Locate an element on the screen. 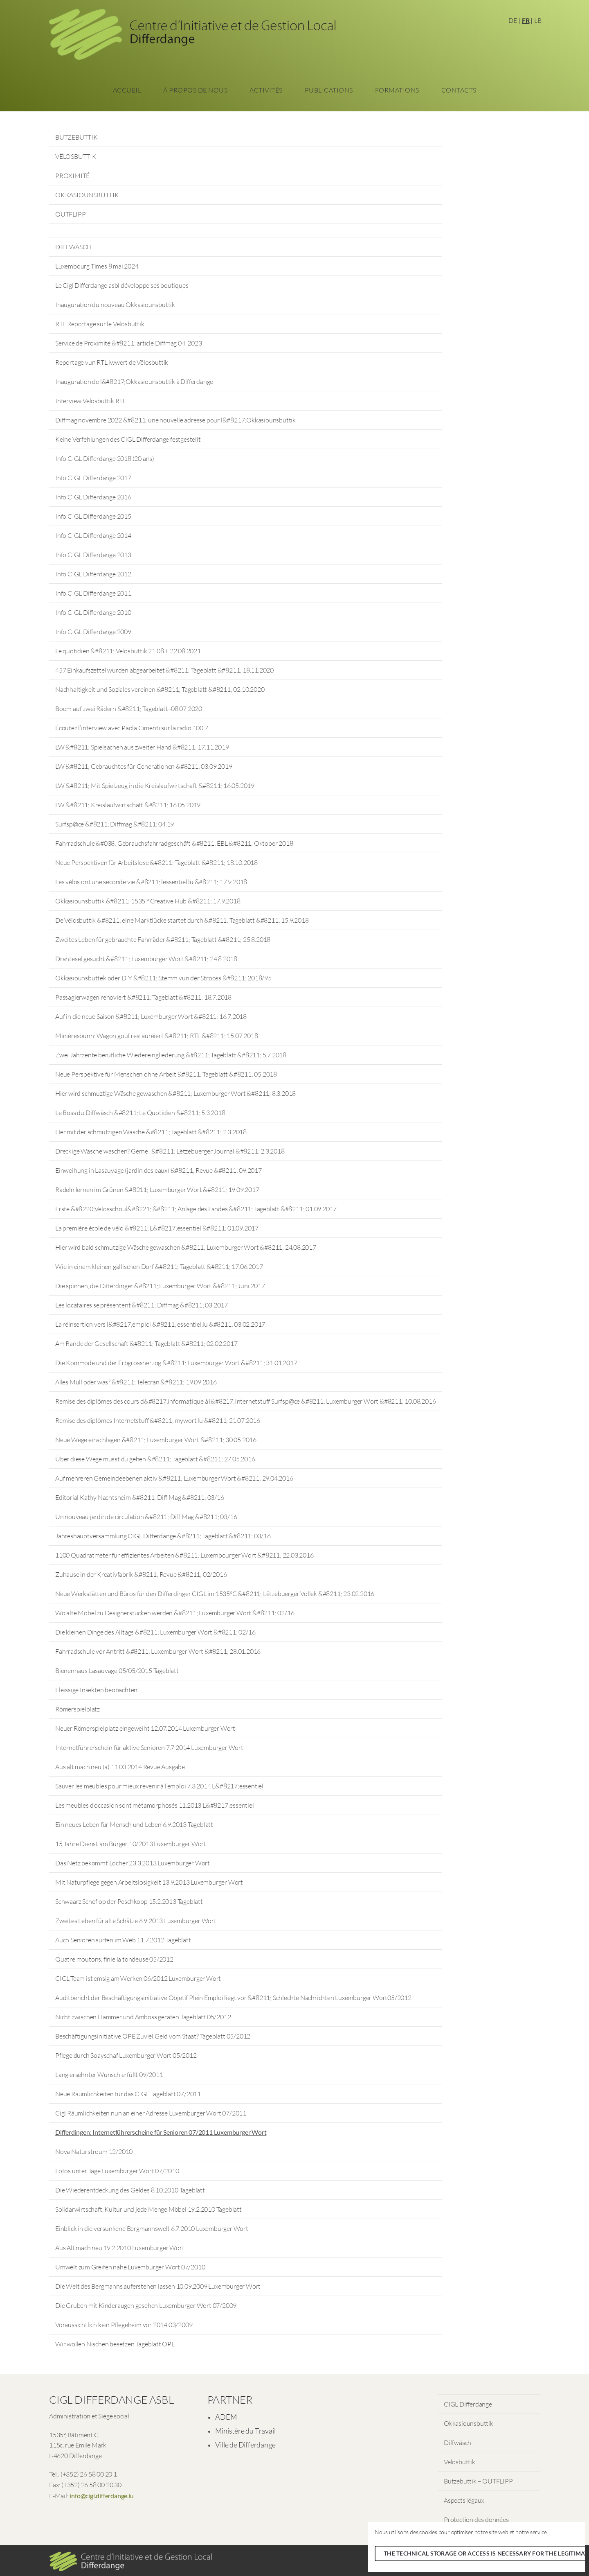 The image size is (589, 2576). Radeln lernen im Grünen &#8211; Luxemburger Wort &#8211; 19.09.2017 is located at coordinates (157, 1189).